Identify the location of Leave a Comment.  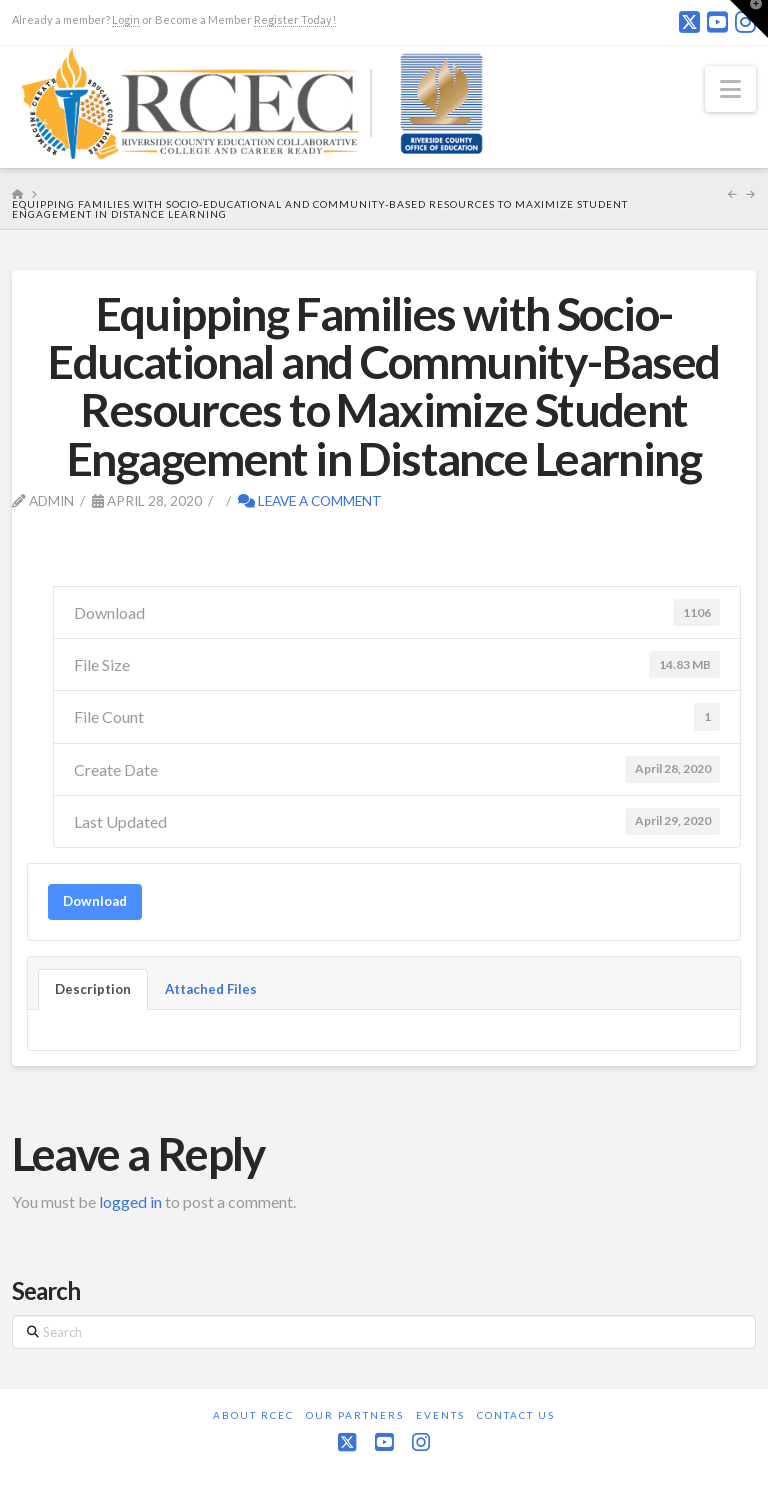
(310, 500).